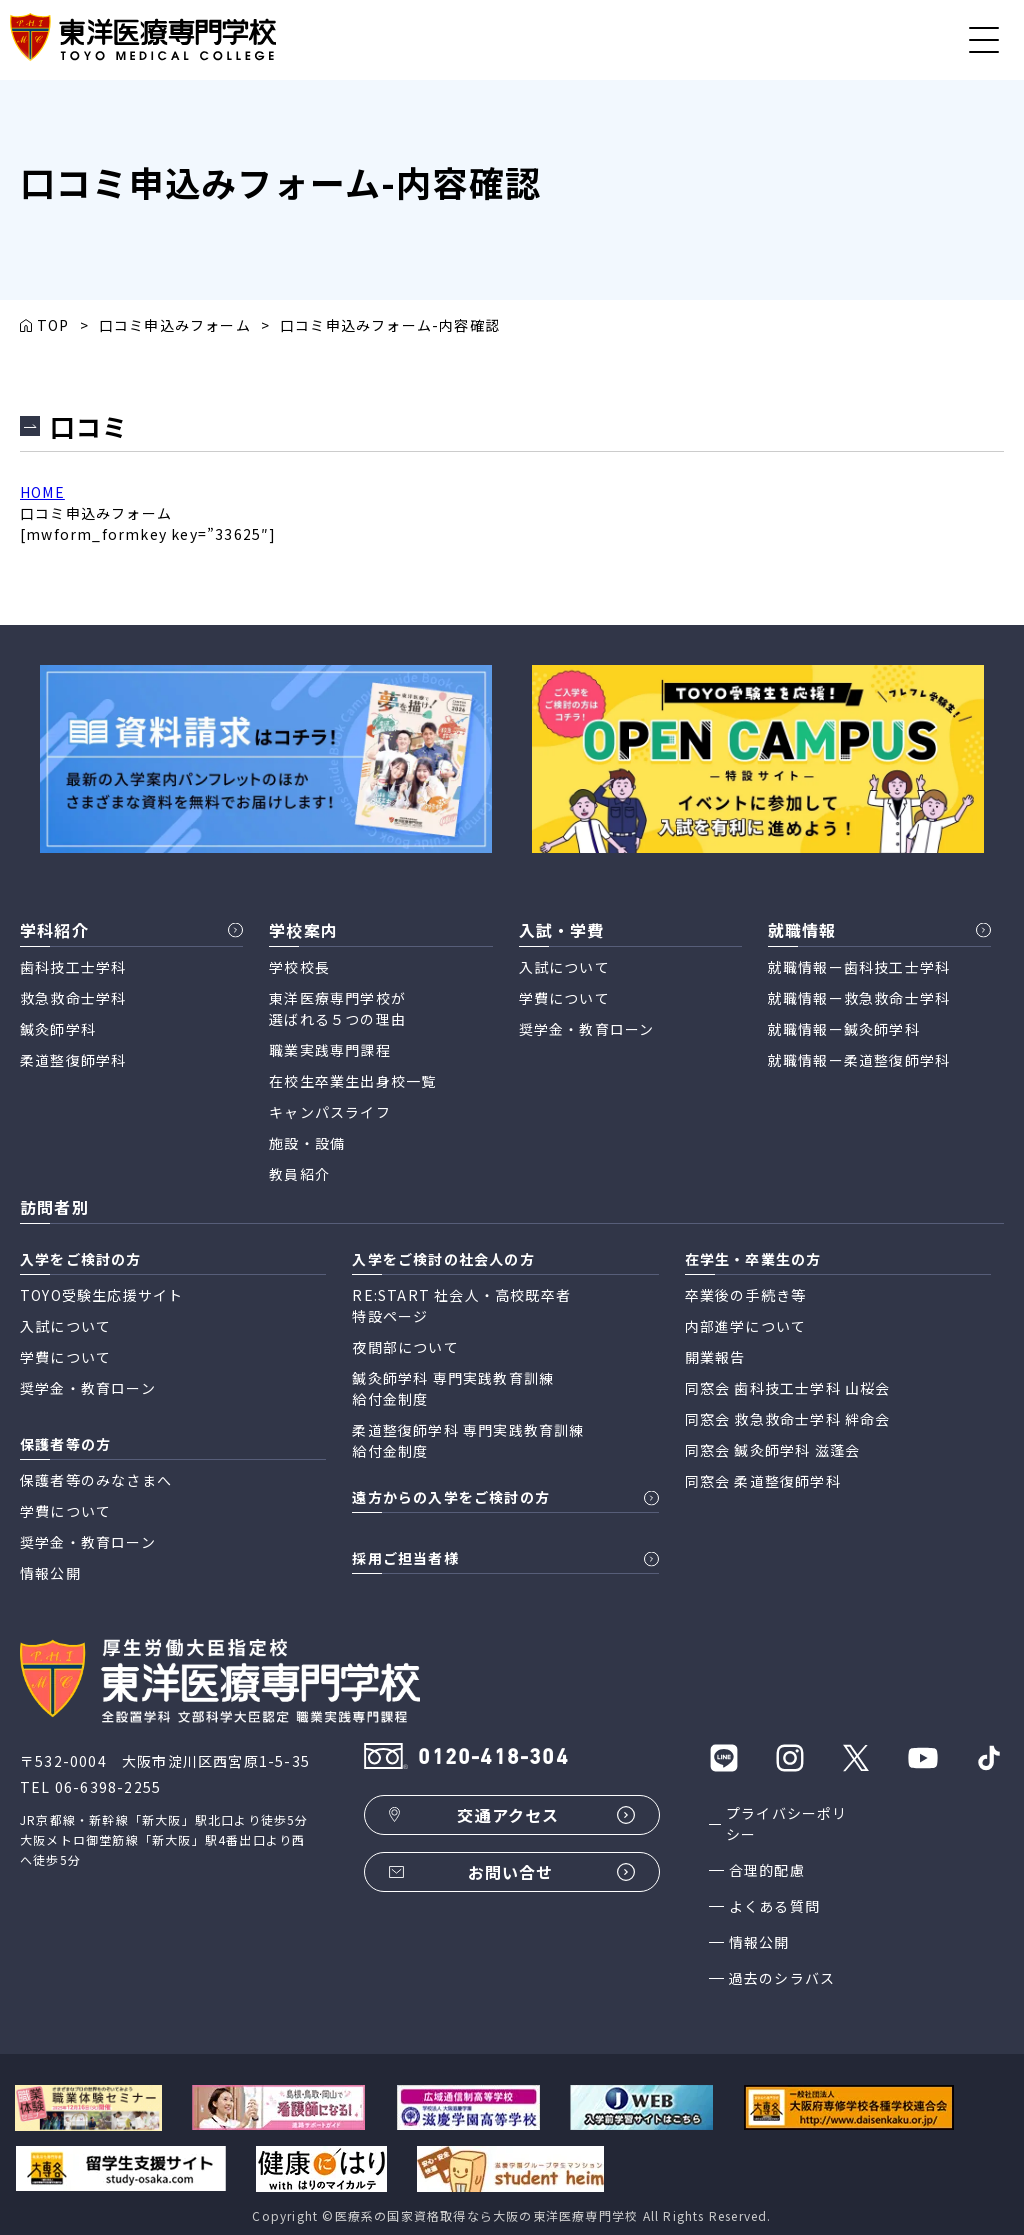 The width and height of the screenshot is (1024, 2235). Describe the element at coordinates (564, 967) in the screenshot. I see `入試について` at that location.